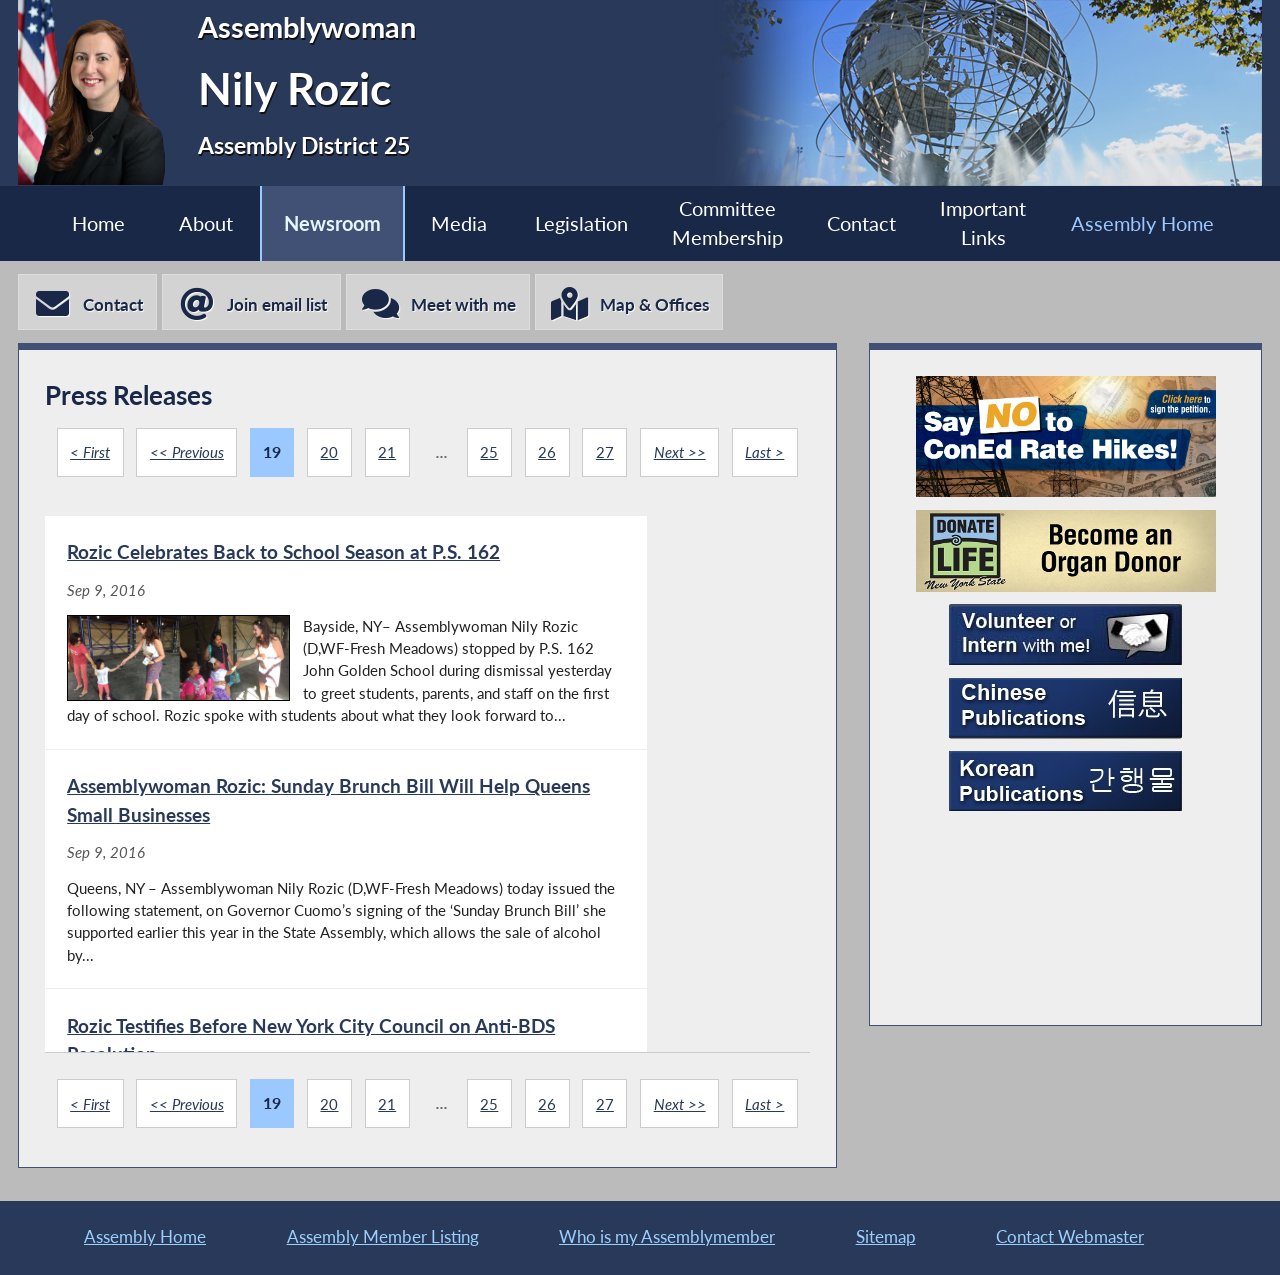  Describe the element at coordinates (188, 223) in the screenshot. I see `About` at that location.